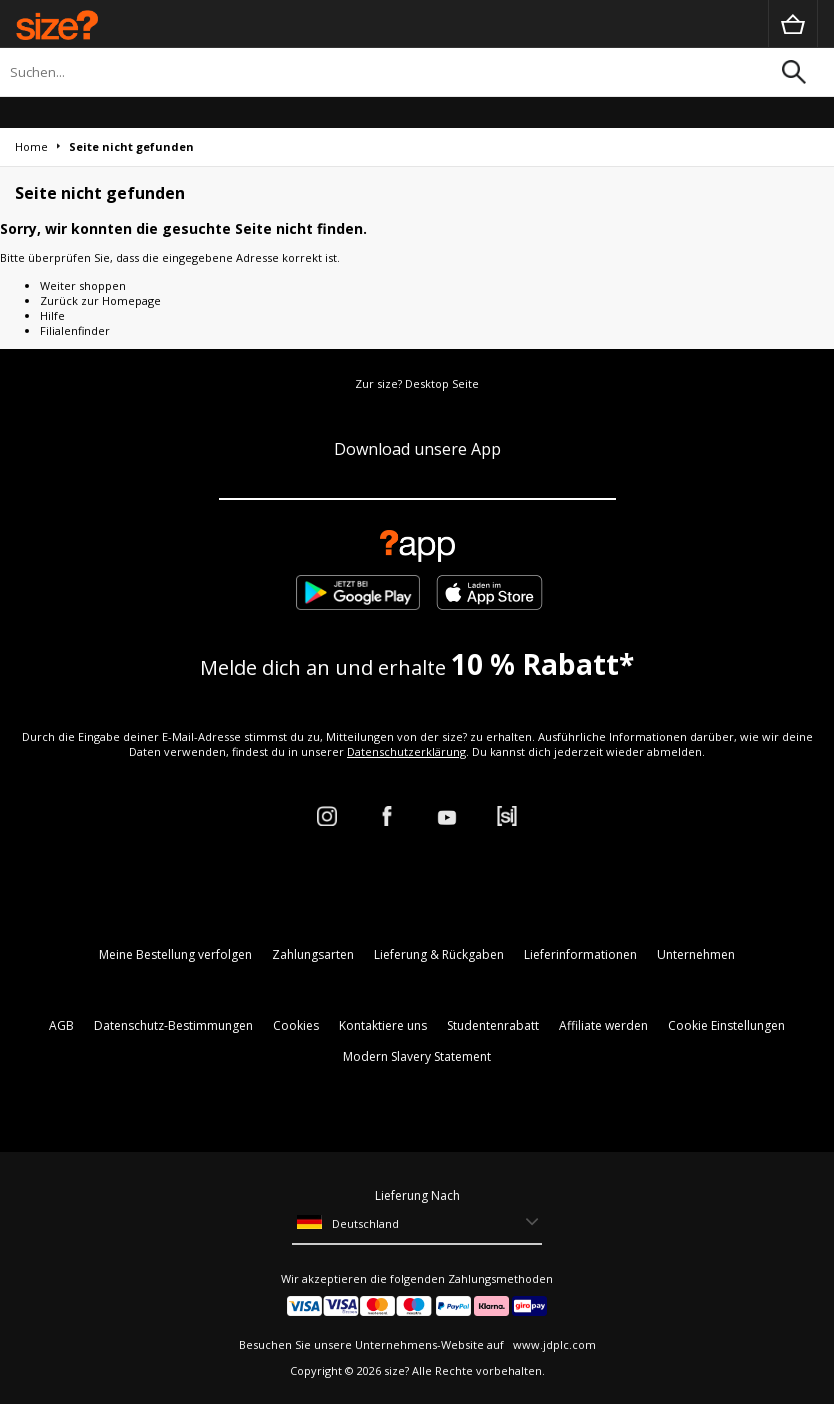 Image resolution: width=834 pixels, height=1404 pixels. I want to click on Studentenrabatt, so click(493, 1025).